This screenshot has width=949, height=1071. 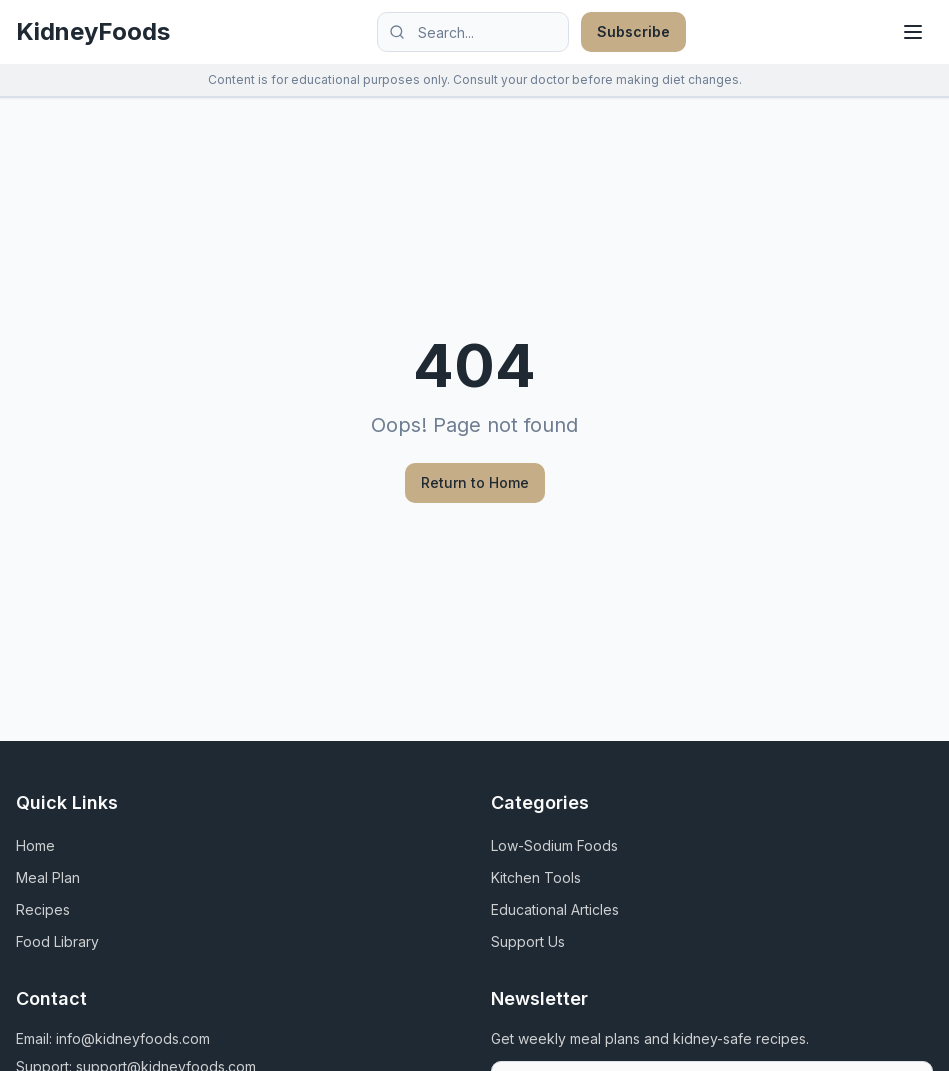 I want to click on Subscribe, so click(x=633, y=31).